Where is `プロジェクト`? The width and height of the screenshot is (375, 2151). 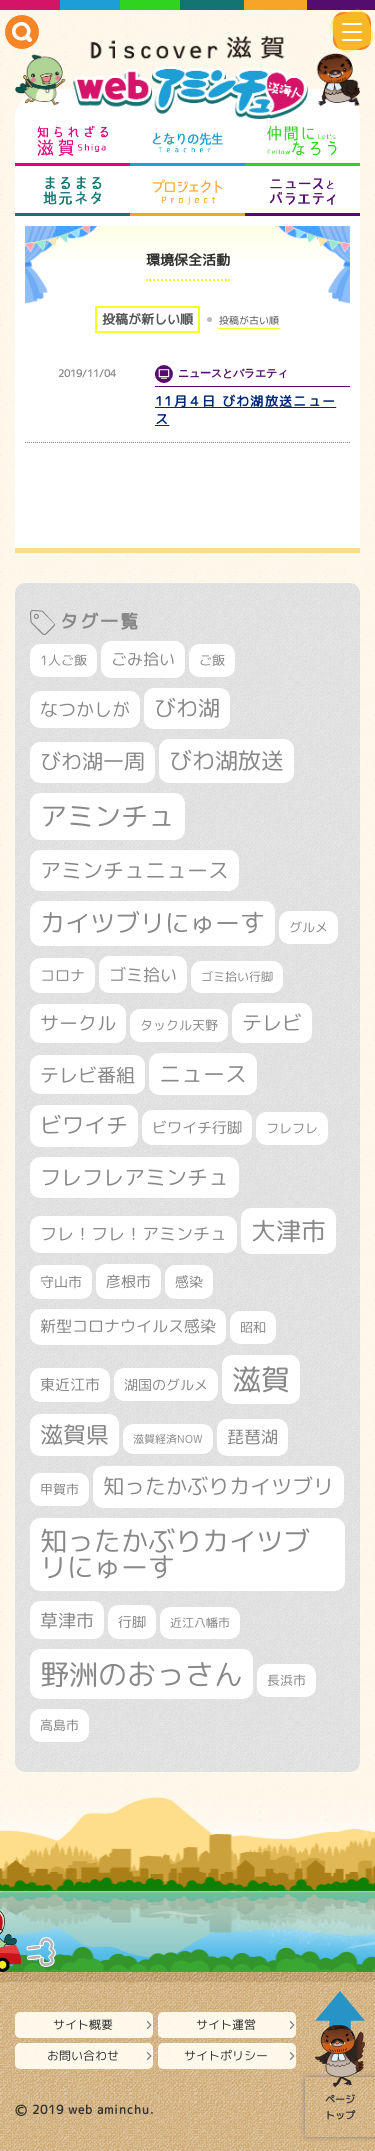
プロジェクト is located at coordinates (187, 191).